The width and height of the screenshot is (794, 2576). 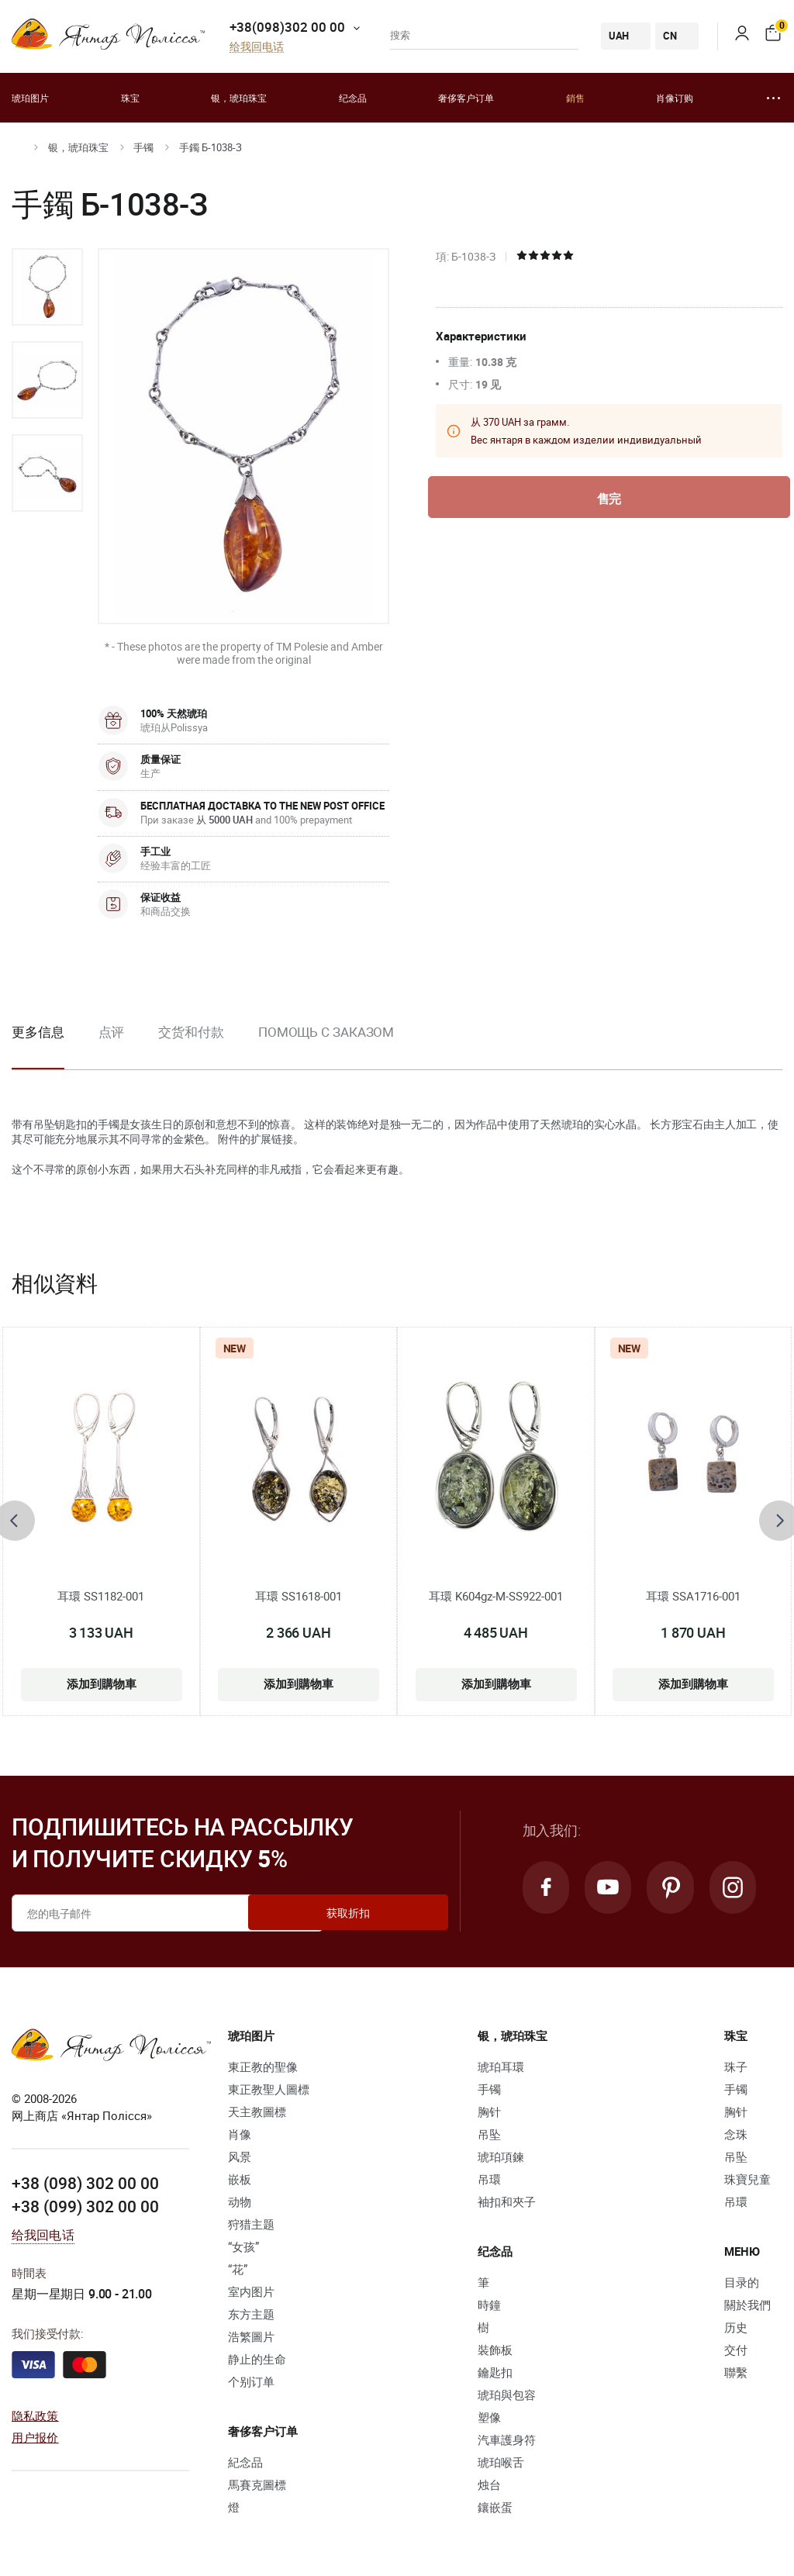 I want to click on 天主教圖標, so click(x=257, y=2111).